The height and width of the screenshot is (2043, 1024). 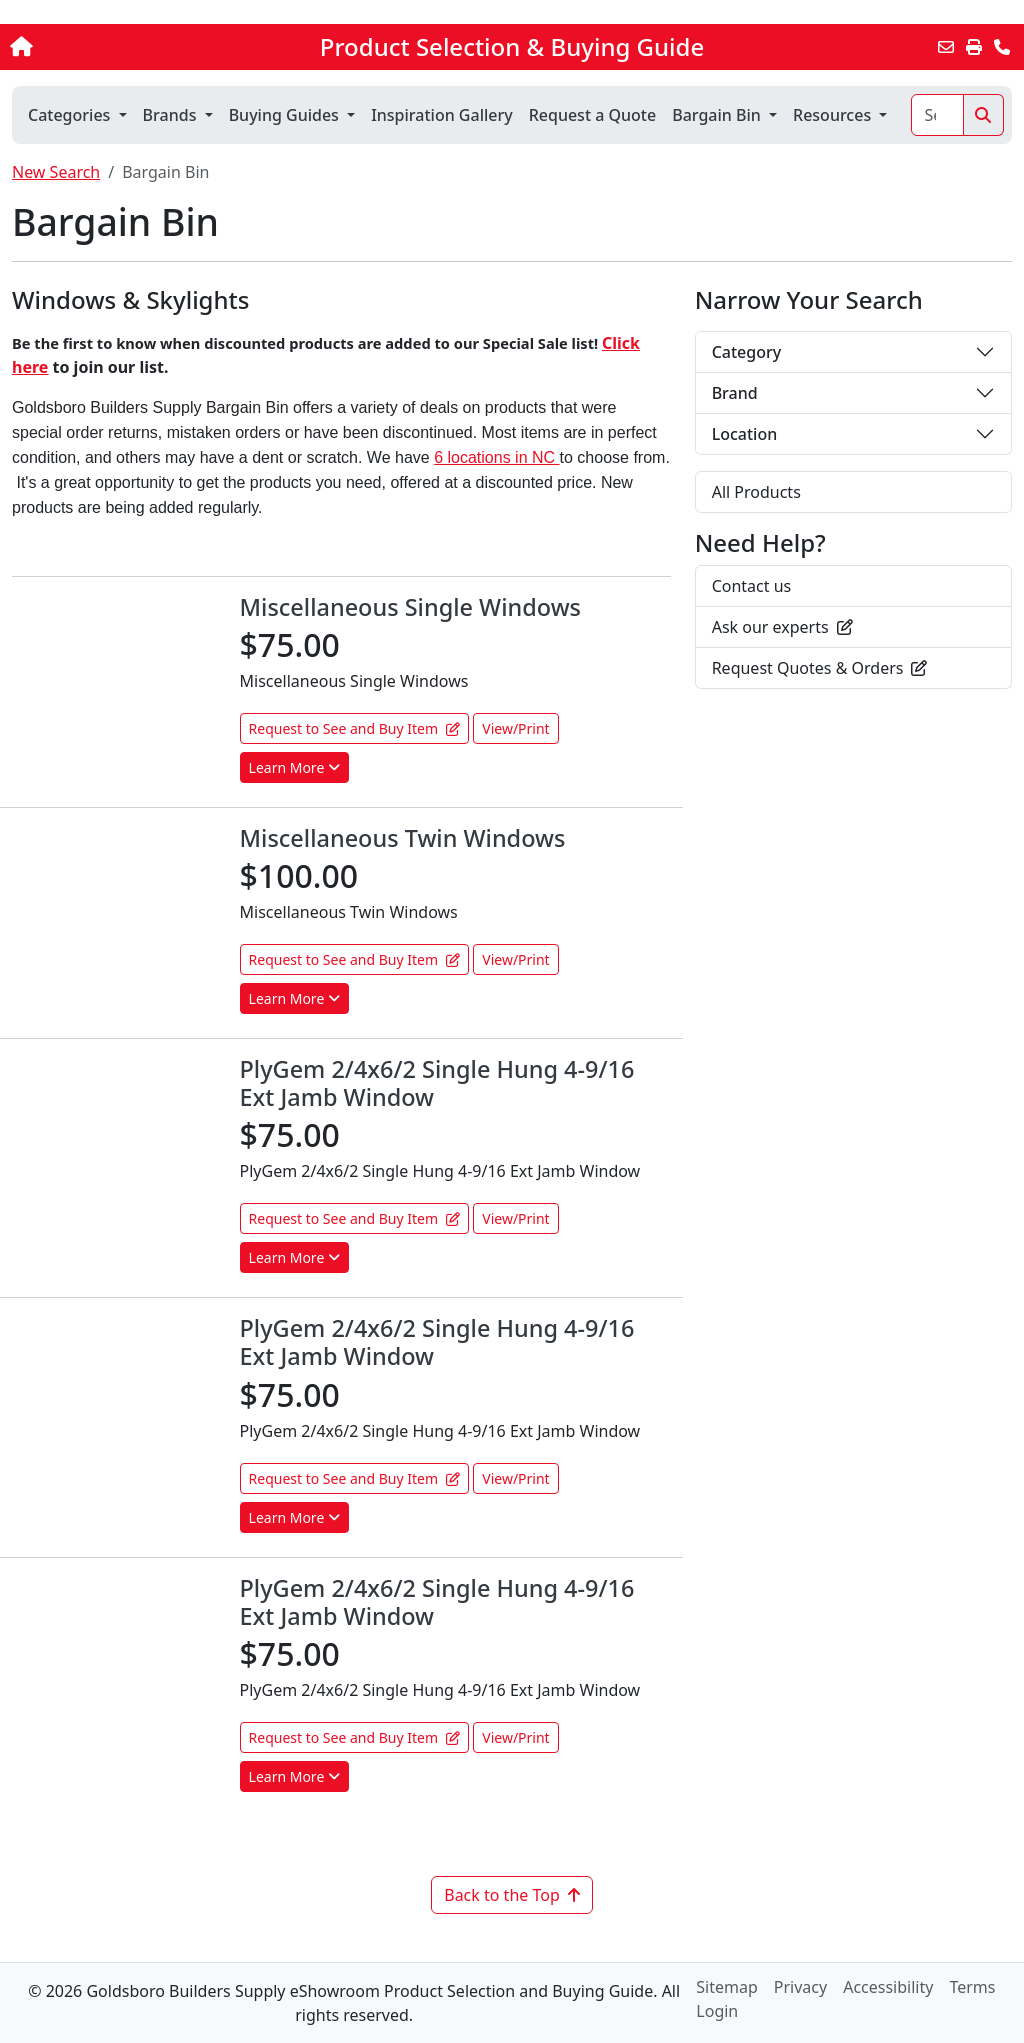 I want to click on Terms, so click(x=972, y=1987).